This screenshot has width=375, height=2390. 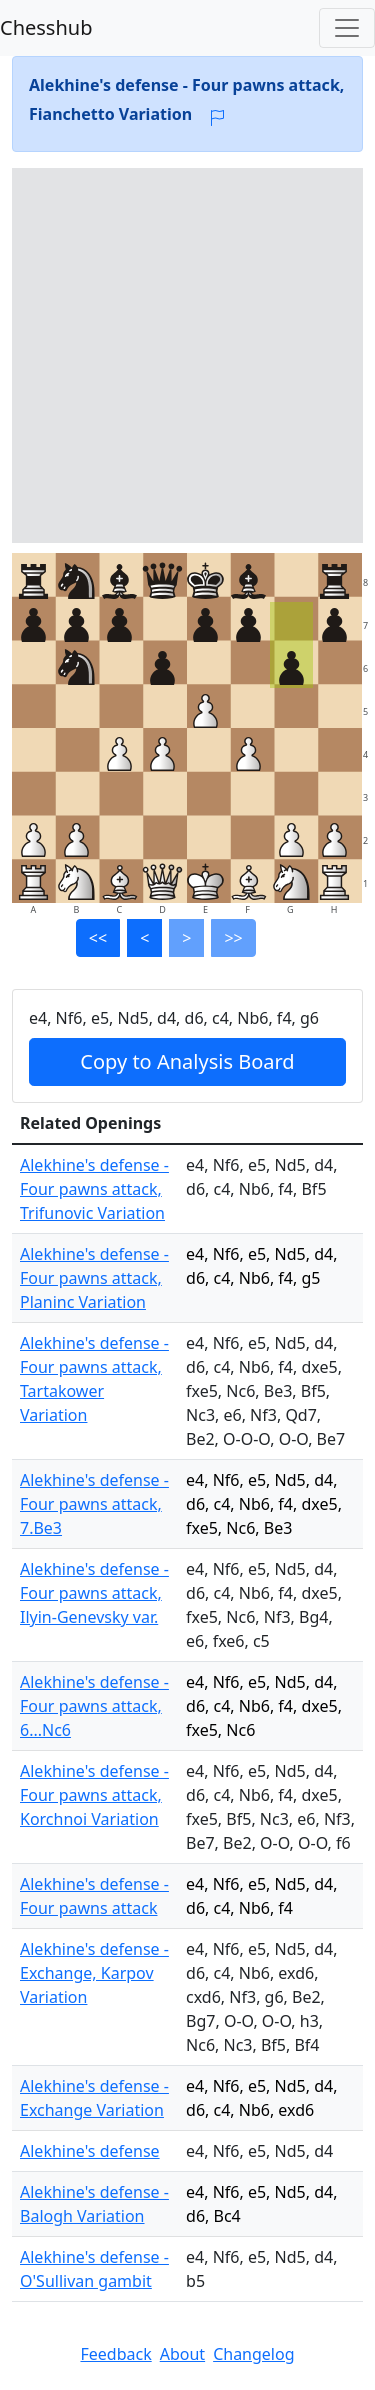 I want to click on Alekhine's defense - Exchange, Karpov Variation, so click(x=94, y=1973).